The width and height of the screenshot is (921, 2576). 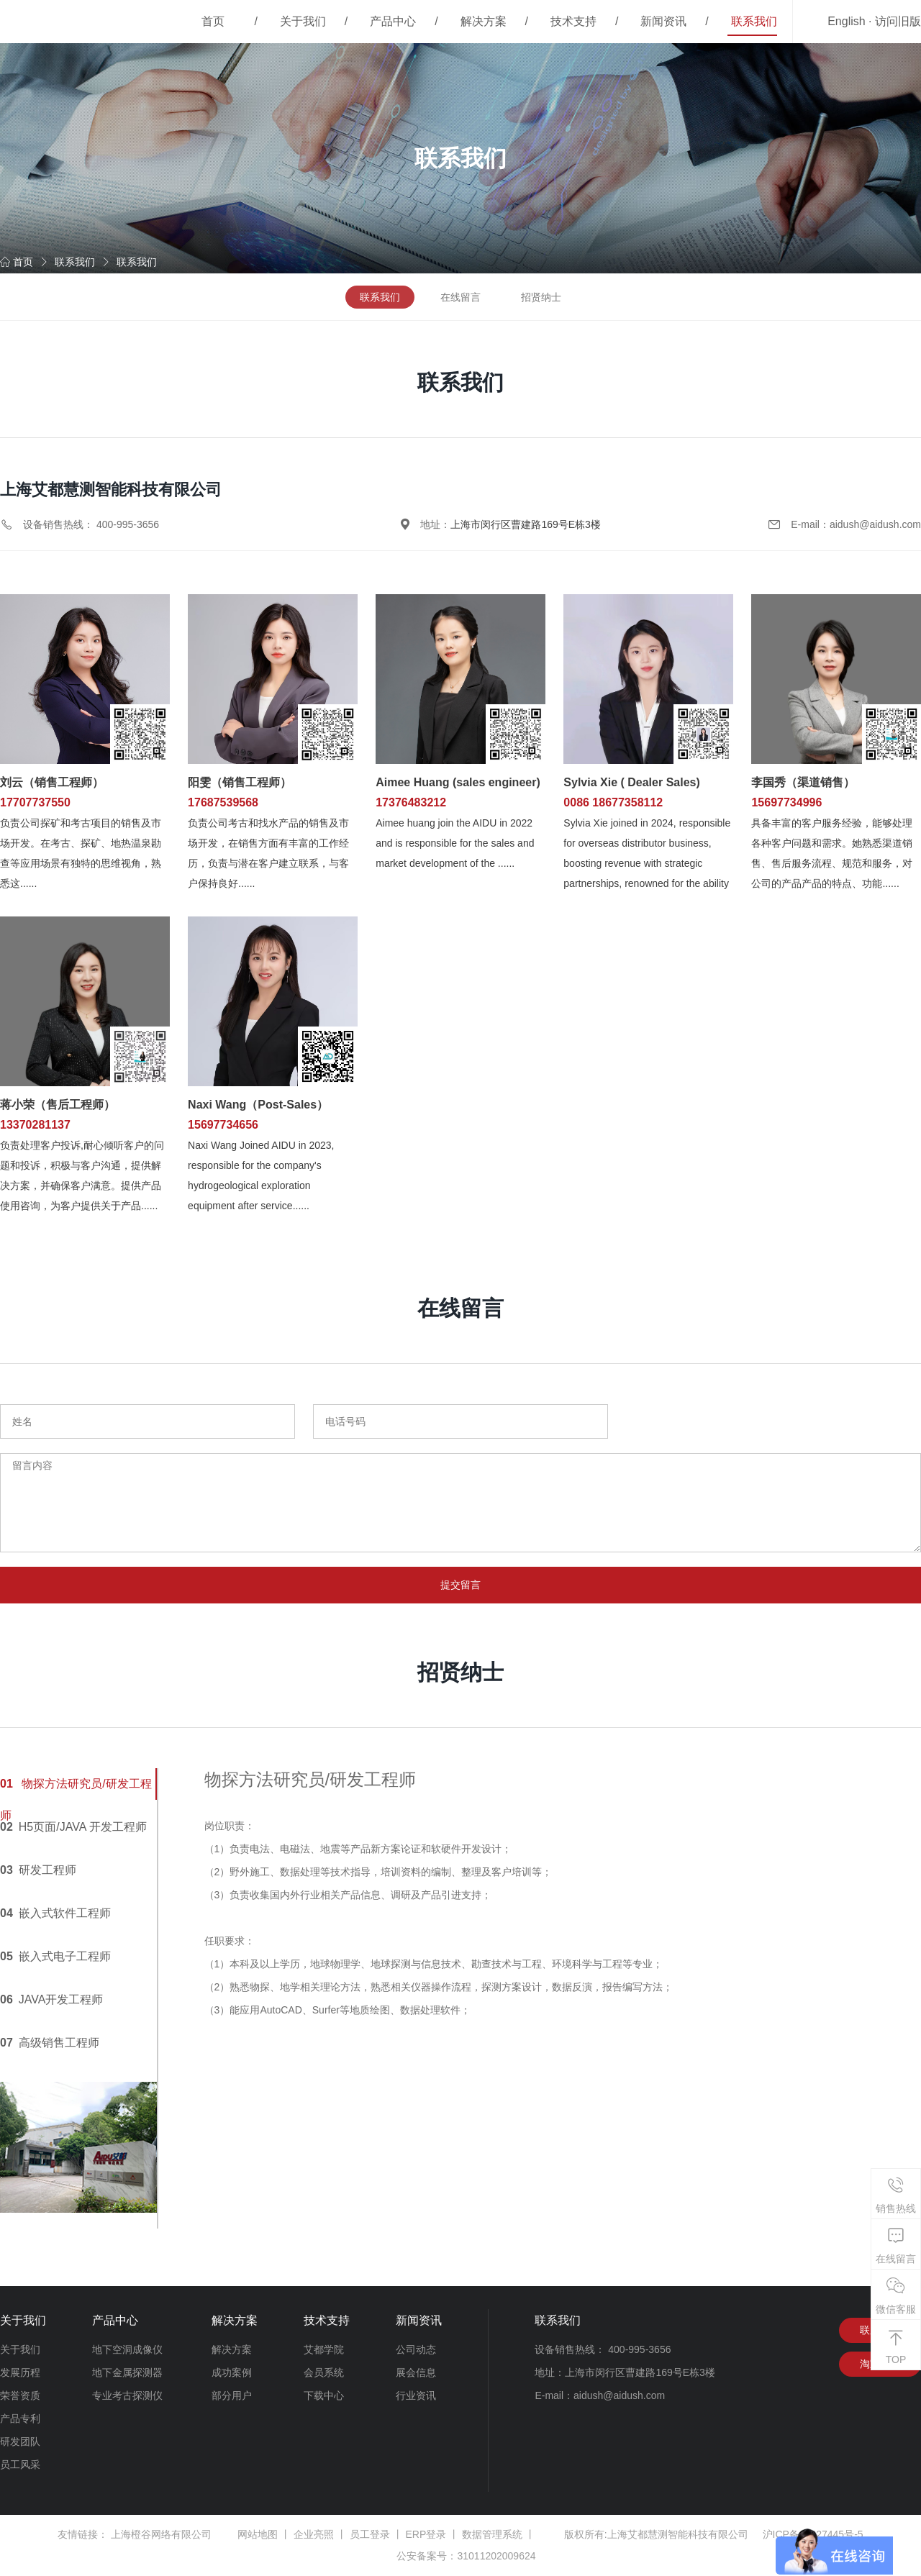 What do you see at coordinates (20, 2373) in the screenshot?
I see `发展历程` at bounding box center [20, 2373].